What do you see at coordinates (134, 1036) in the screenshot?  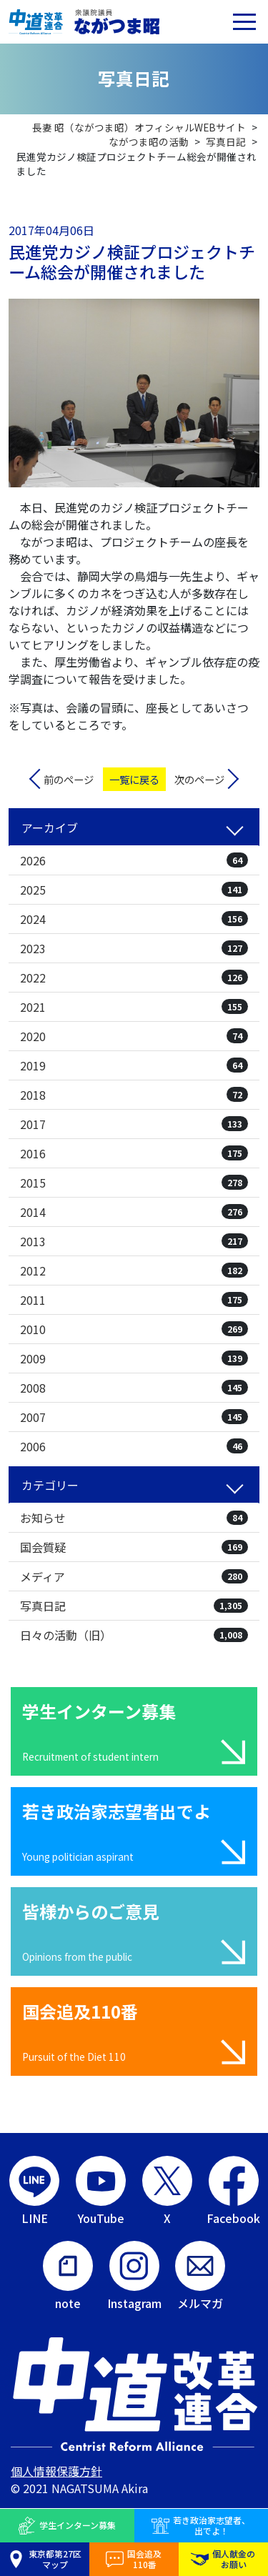 I see `2020` at bounding box center [134, 1036].